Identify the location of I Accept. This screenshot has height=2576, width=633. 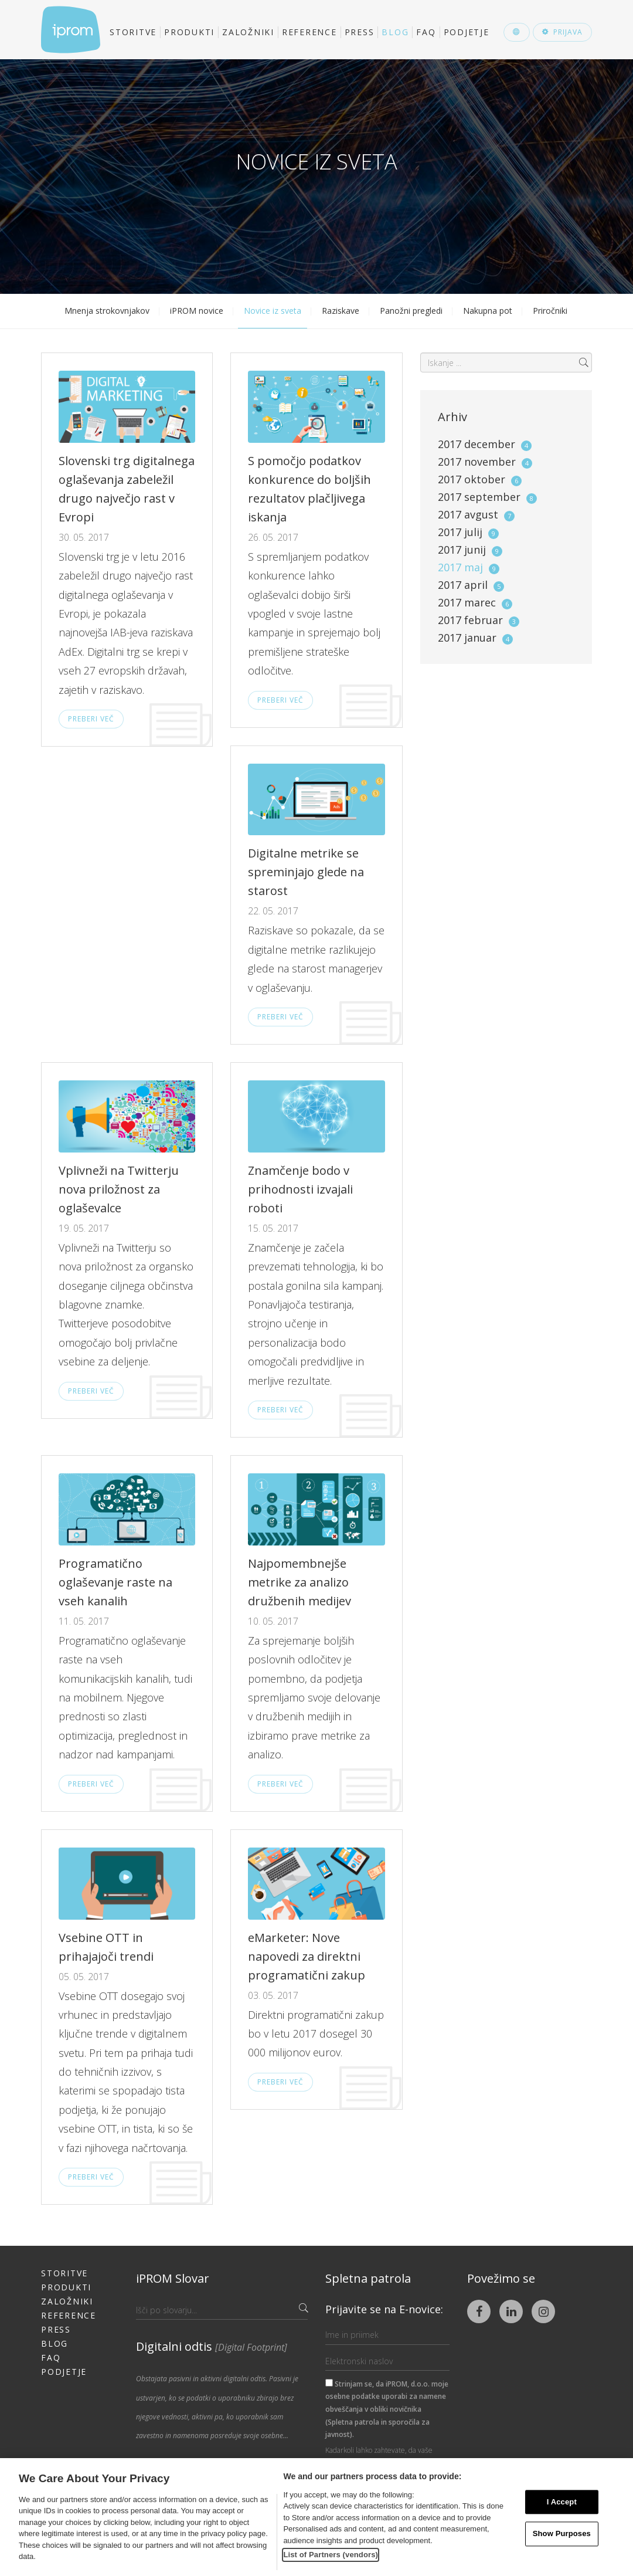
(562, 2501).